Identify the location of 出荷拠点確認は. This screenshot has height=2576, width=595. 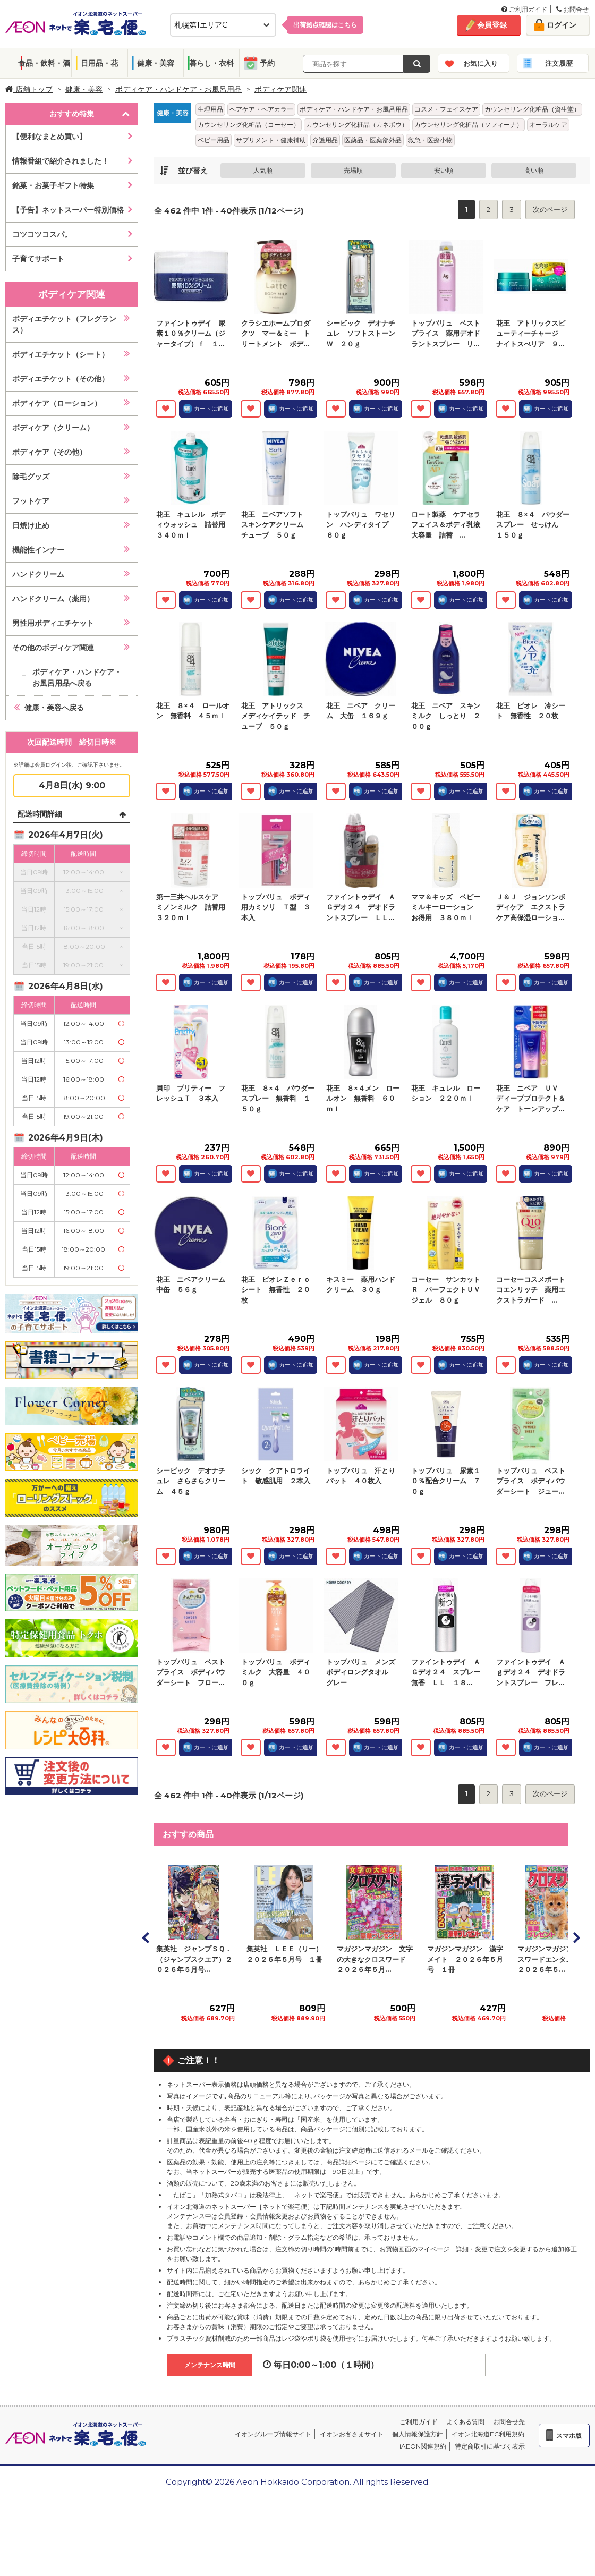
(325, 25).